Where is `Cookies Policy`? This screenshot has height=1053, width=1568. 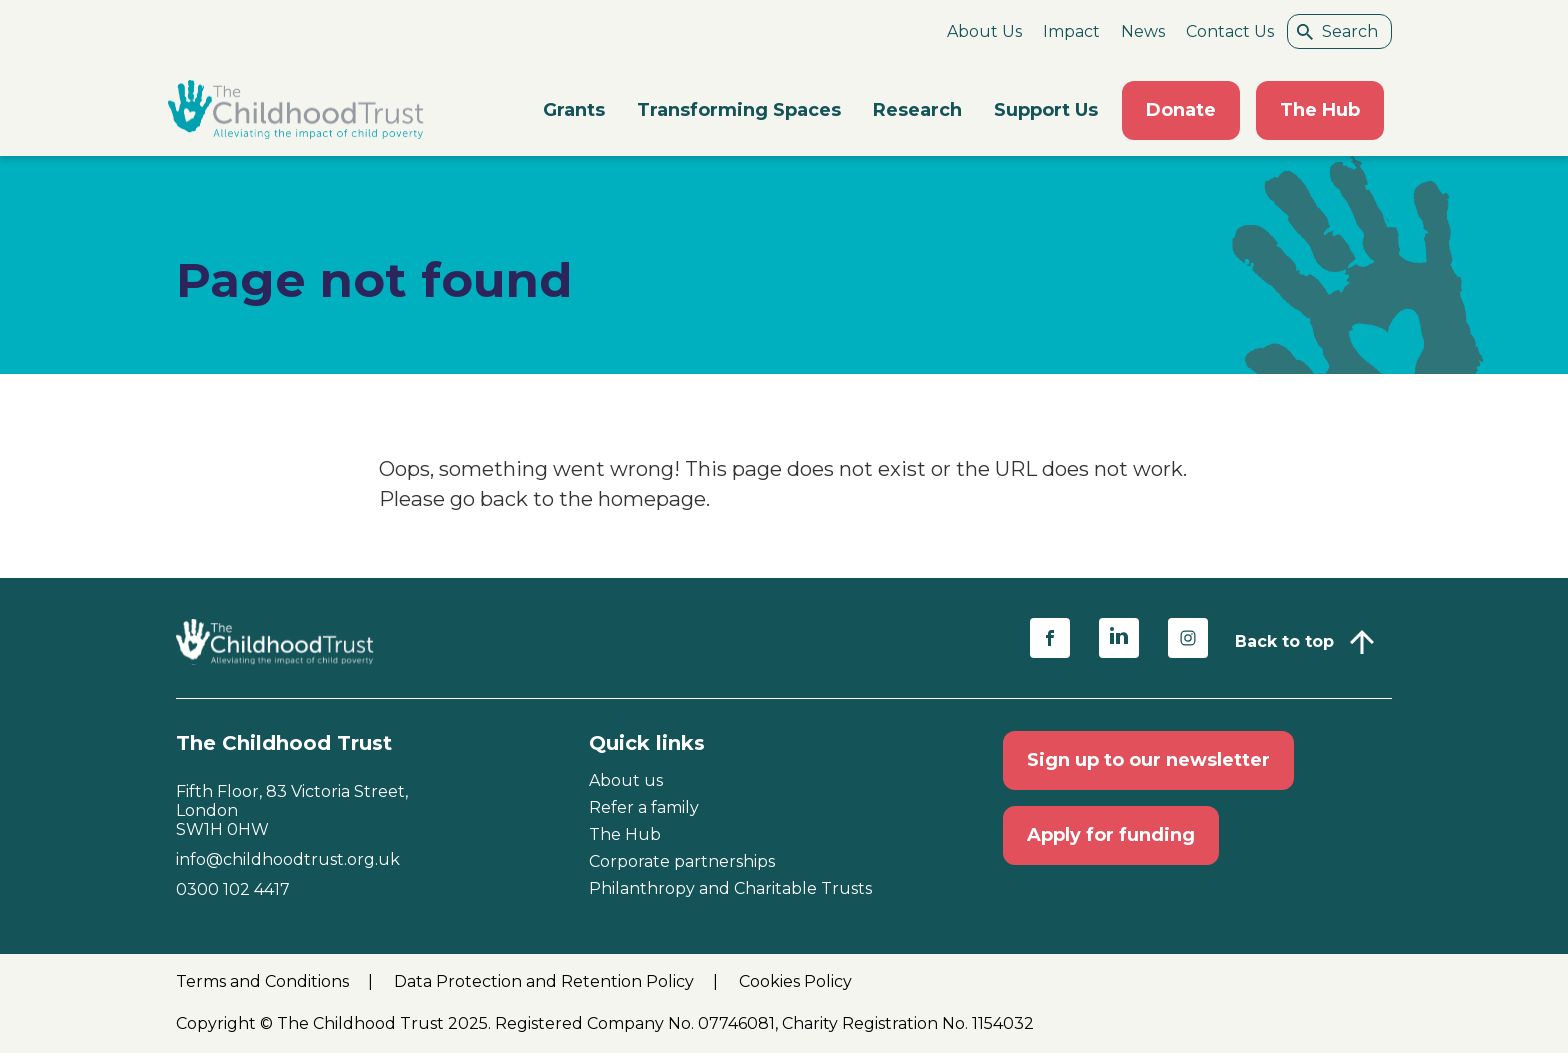
Cookies Policy is located at coordinates (795, 981).